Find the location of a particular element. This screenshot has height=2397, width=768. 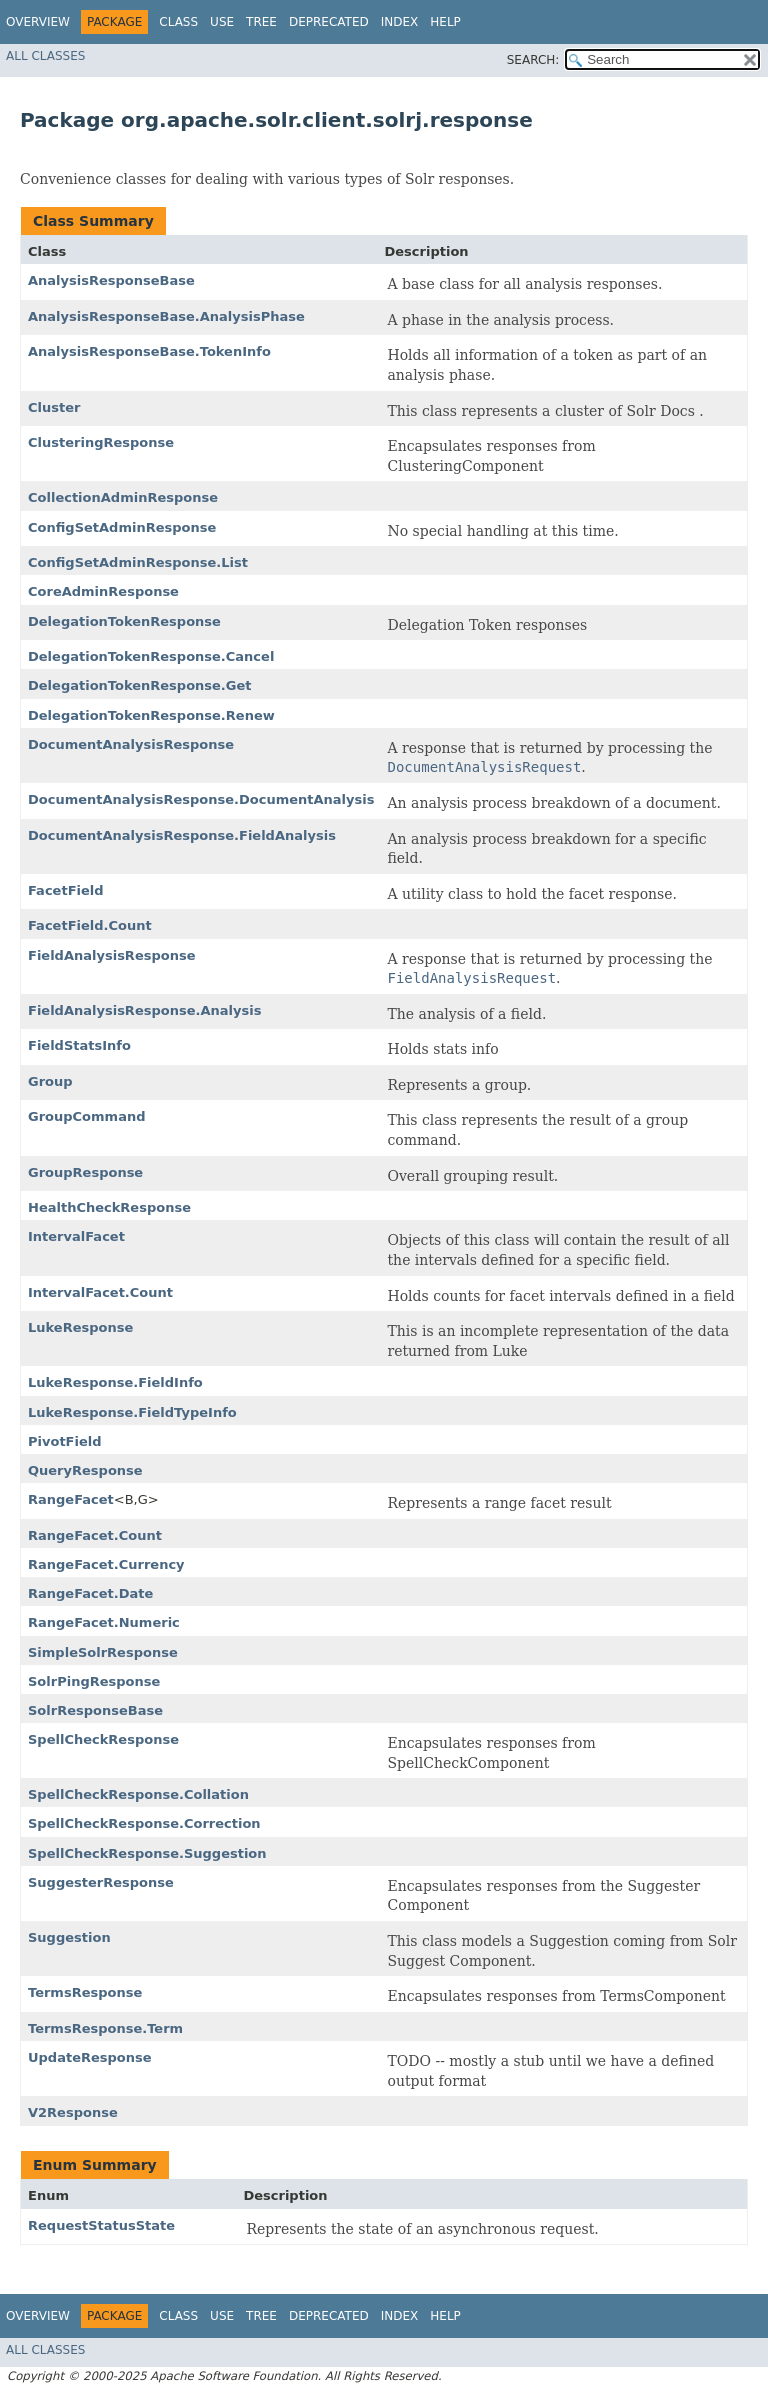

SolrResponseBase is located at coordinates (95, 1710).